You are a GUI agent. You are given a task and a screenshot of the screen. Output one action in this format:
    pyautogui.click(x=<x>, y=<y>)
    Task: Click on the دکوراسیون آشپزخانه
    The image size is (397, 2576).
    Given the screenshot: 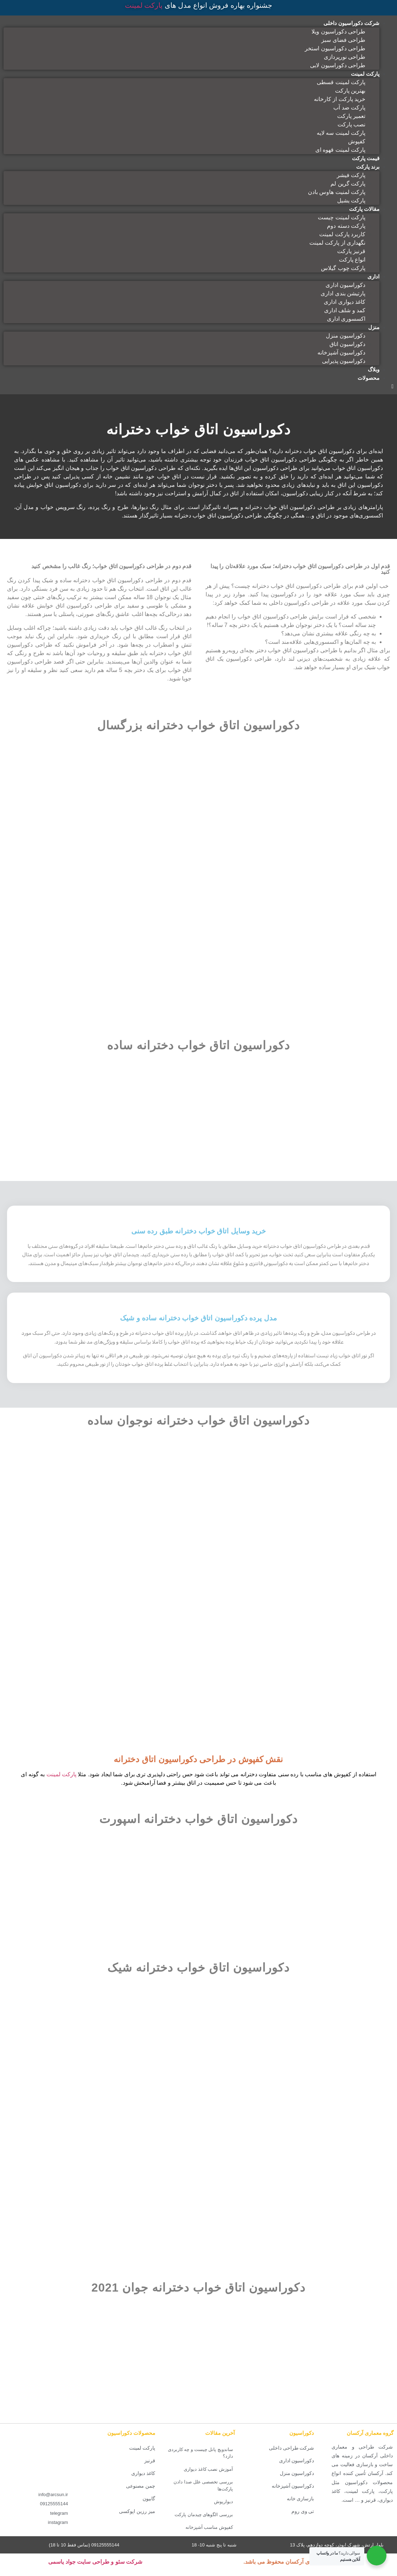 What is the action you would take?
    pyautogui.click(x=341, y=353)
    